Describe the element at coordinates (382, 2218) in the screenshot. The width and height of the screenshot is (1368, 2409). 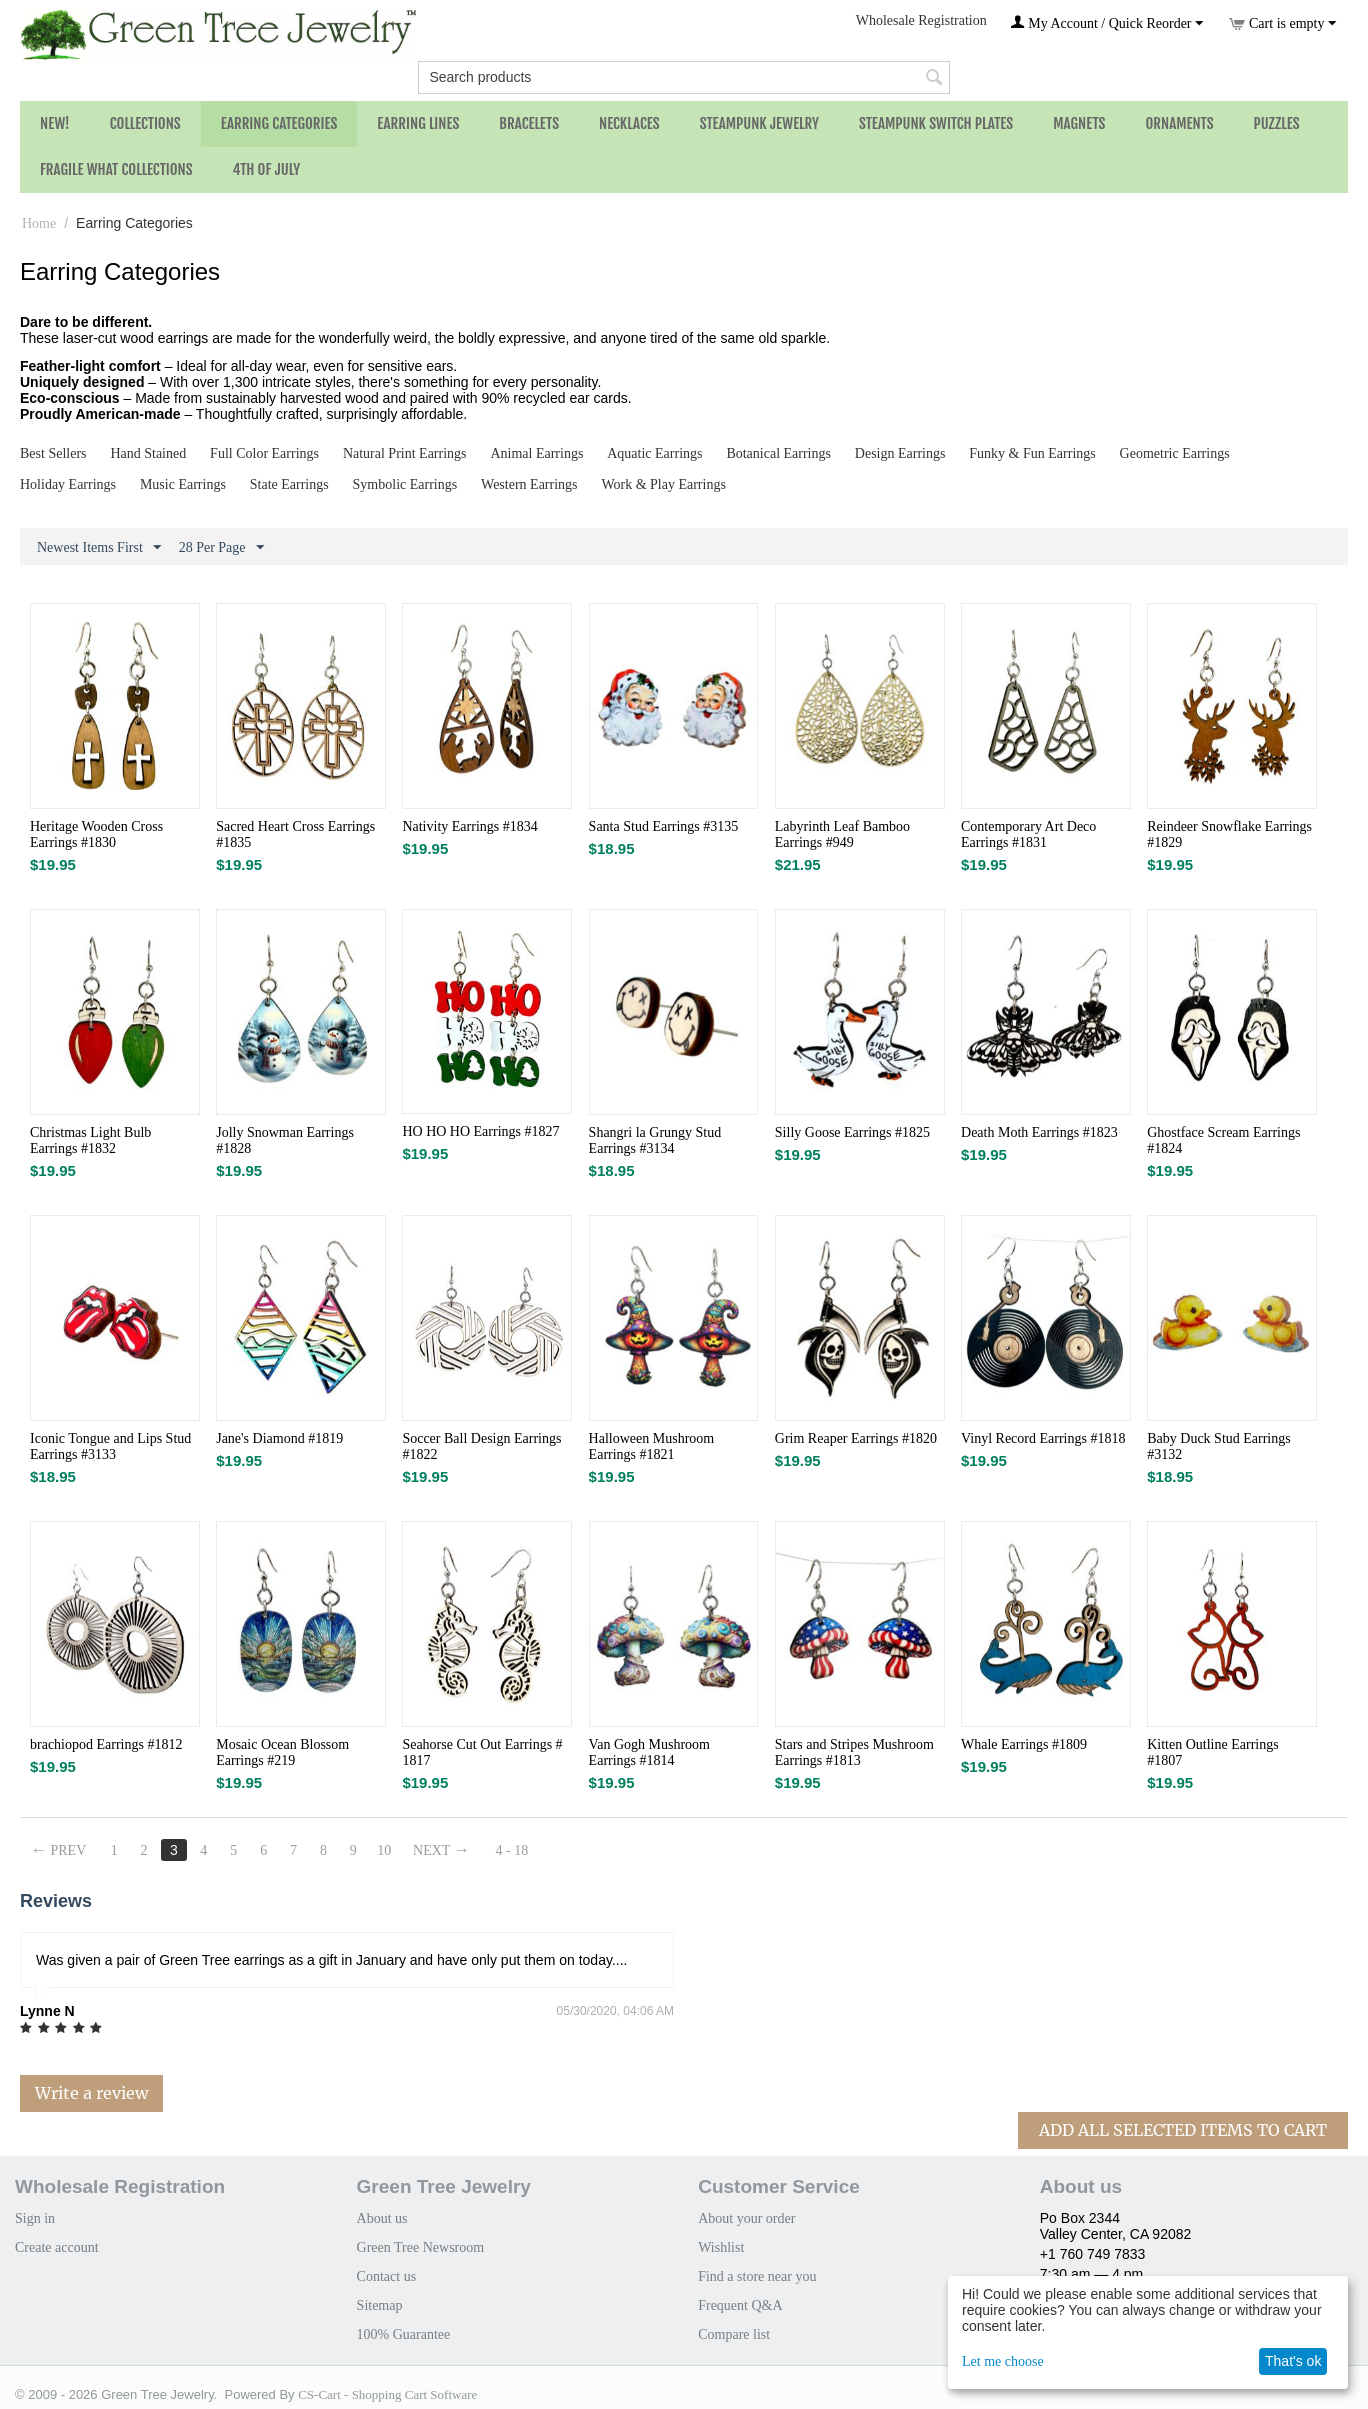
I see `About us` at that location.